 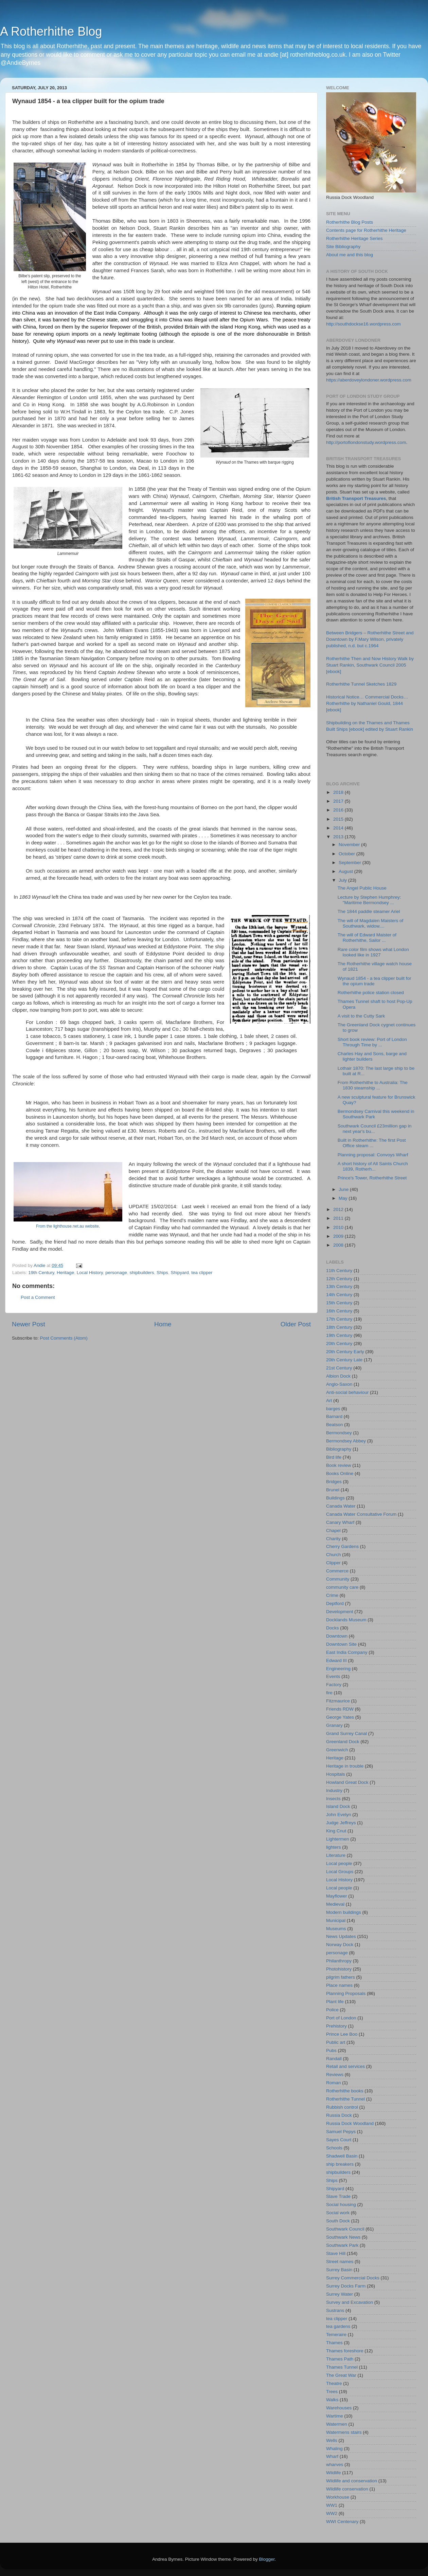 What do you see at coordinates (331, 2440) in the screenshot?
I see `Wells` at bounding box center [331, 2440].